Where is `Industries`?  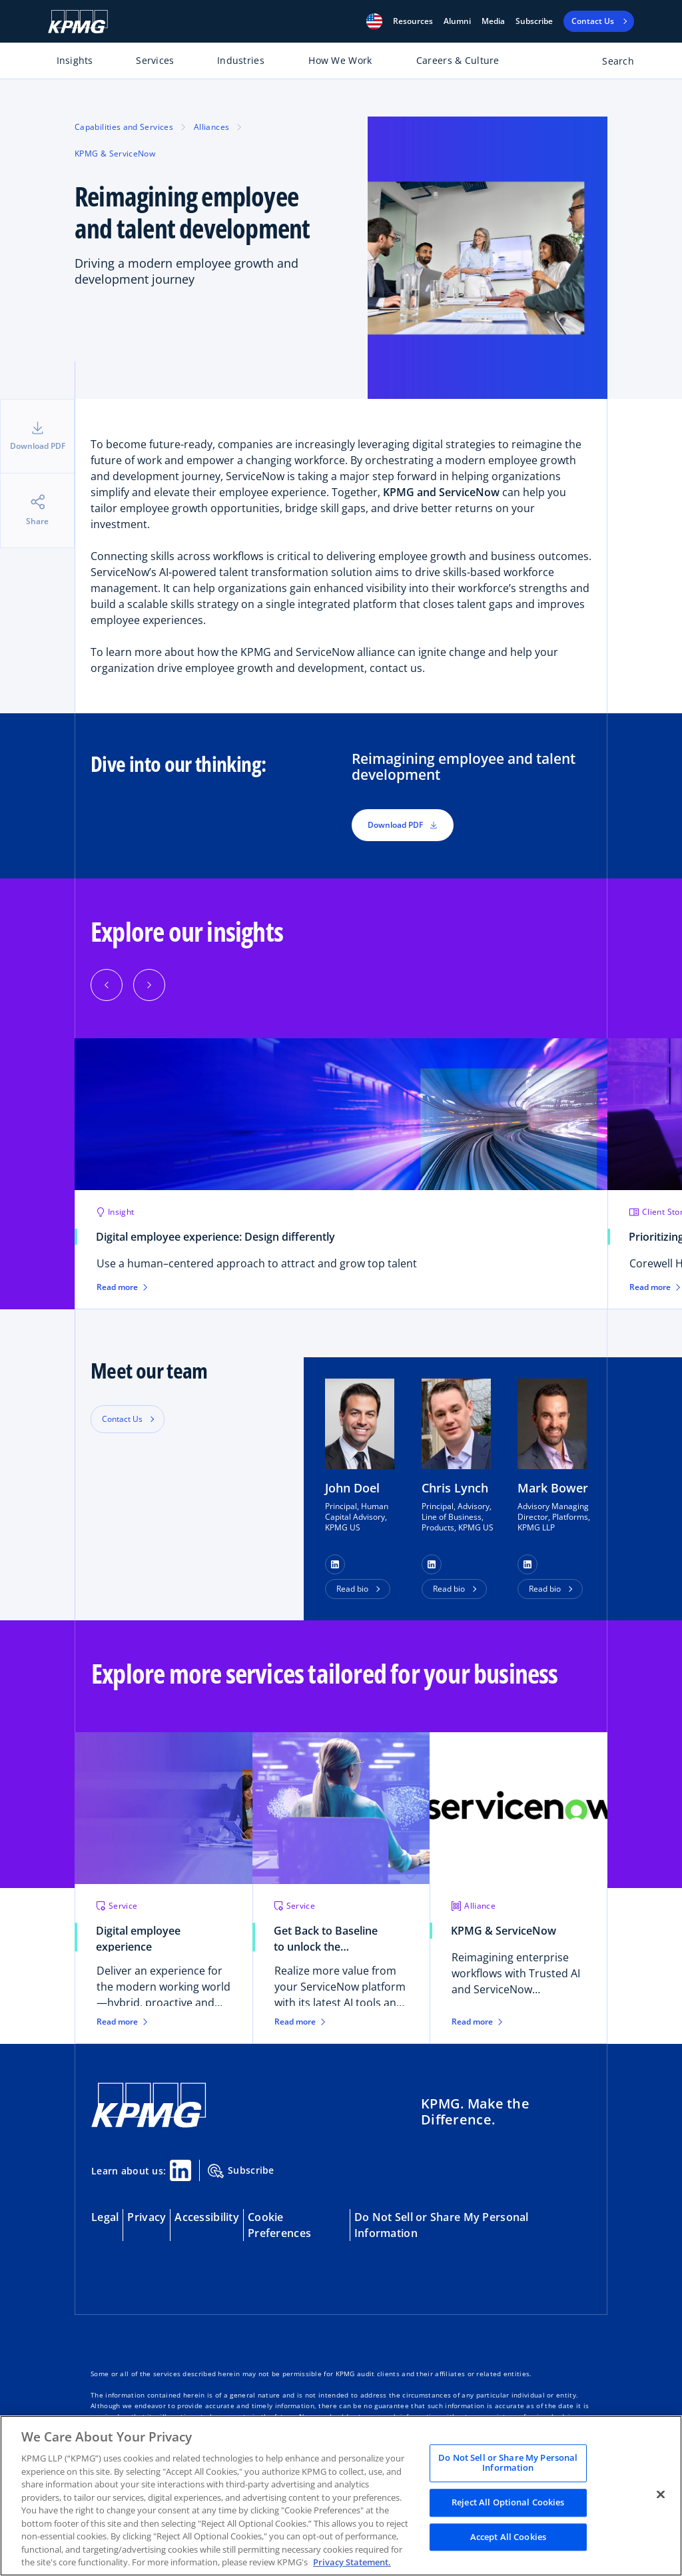
Industries is located at coordinates (240, 60).